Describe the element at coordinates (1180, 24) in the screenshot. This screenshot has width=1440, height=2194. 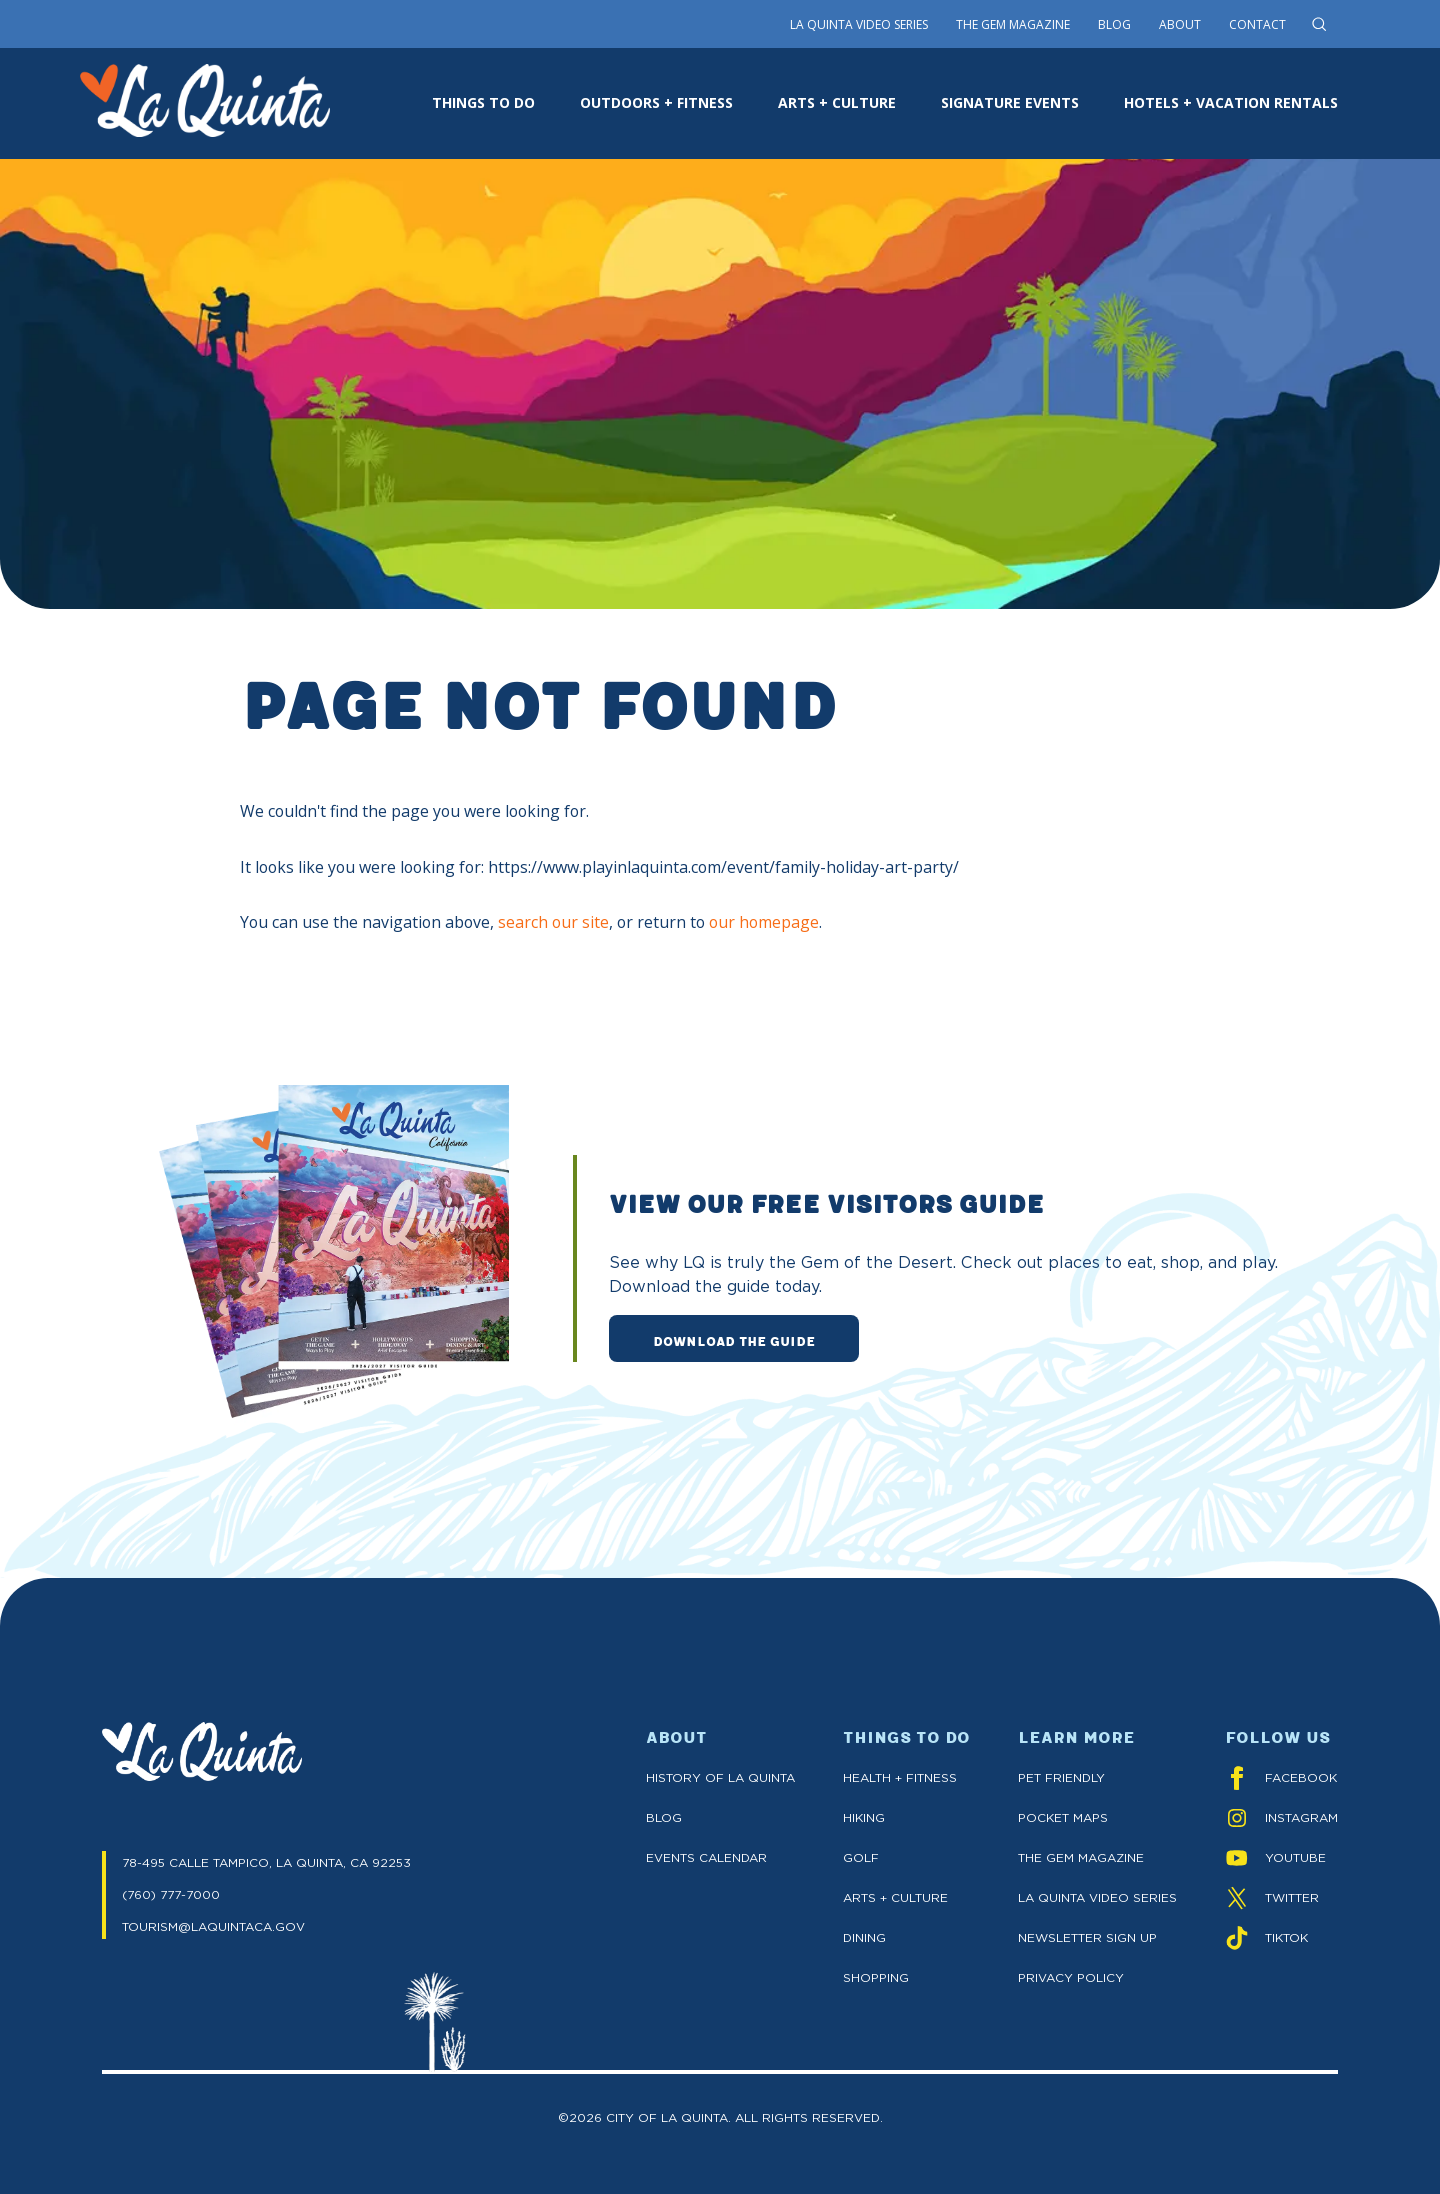
I see `About` at that location.